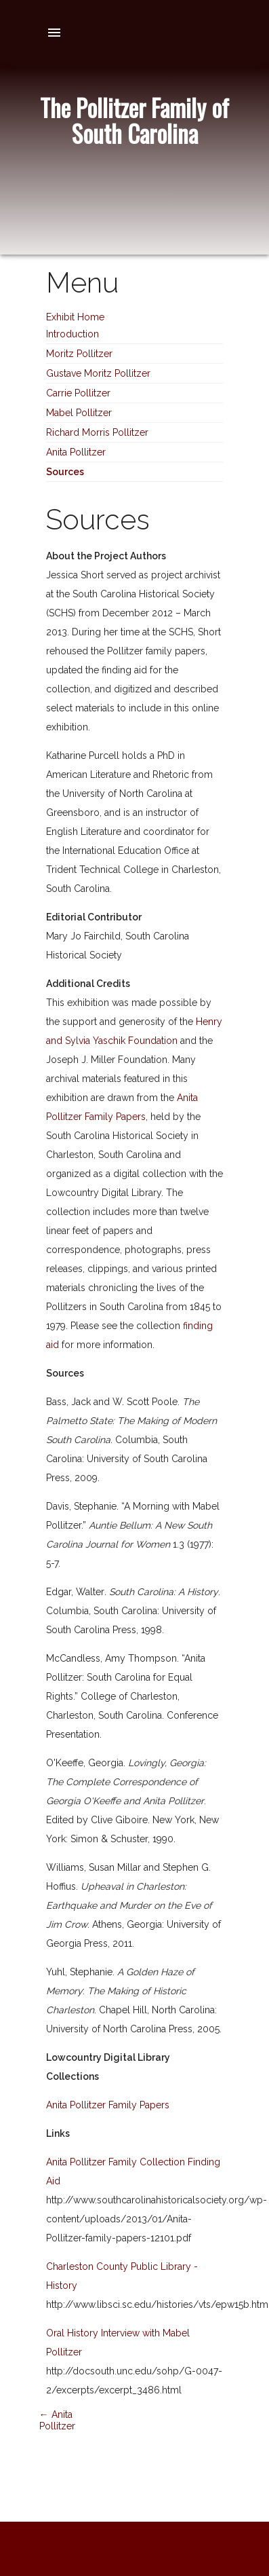  What do you see at coordinates (57, 2420) in the screenshot?
I see `← Anita Pollitzer` at bounding box center [57, 2420].